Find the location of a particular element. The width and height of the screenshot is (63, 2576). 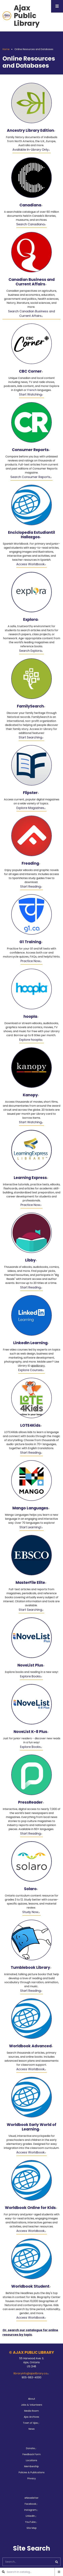

Search Canadian Business and Current Affairs is located at coordinates (31, 313).